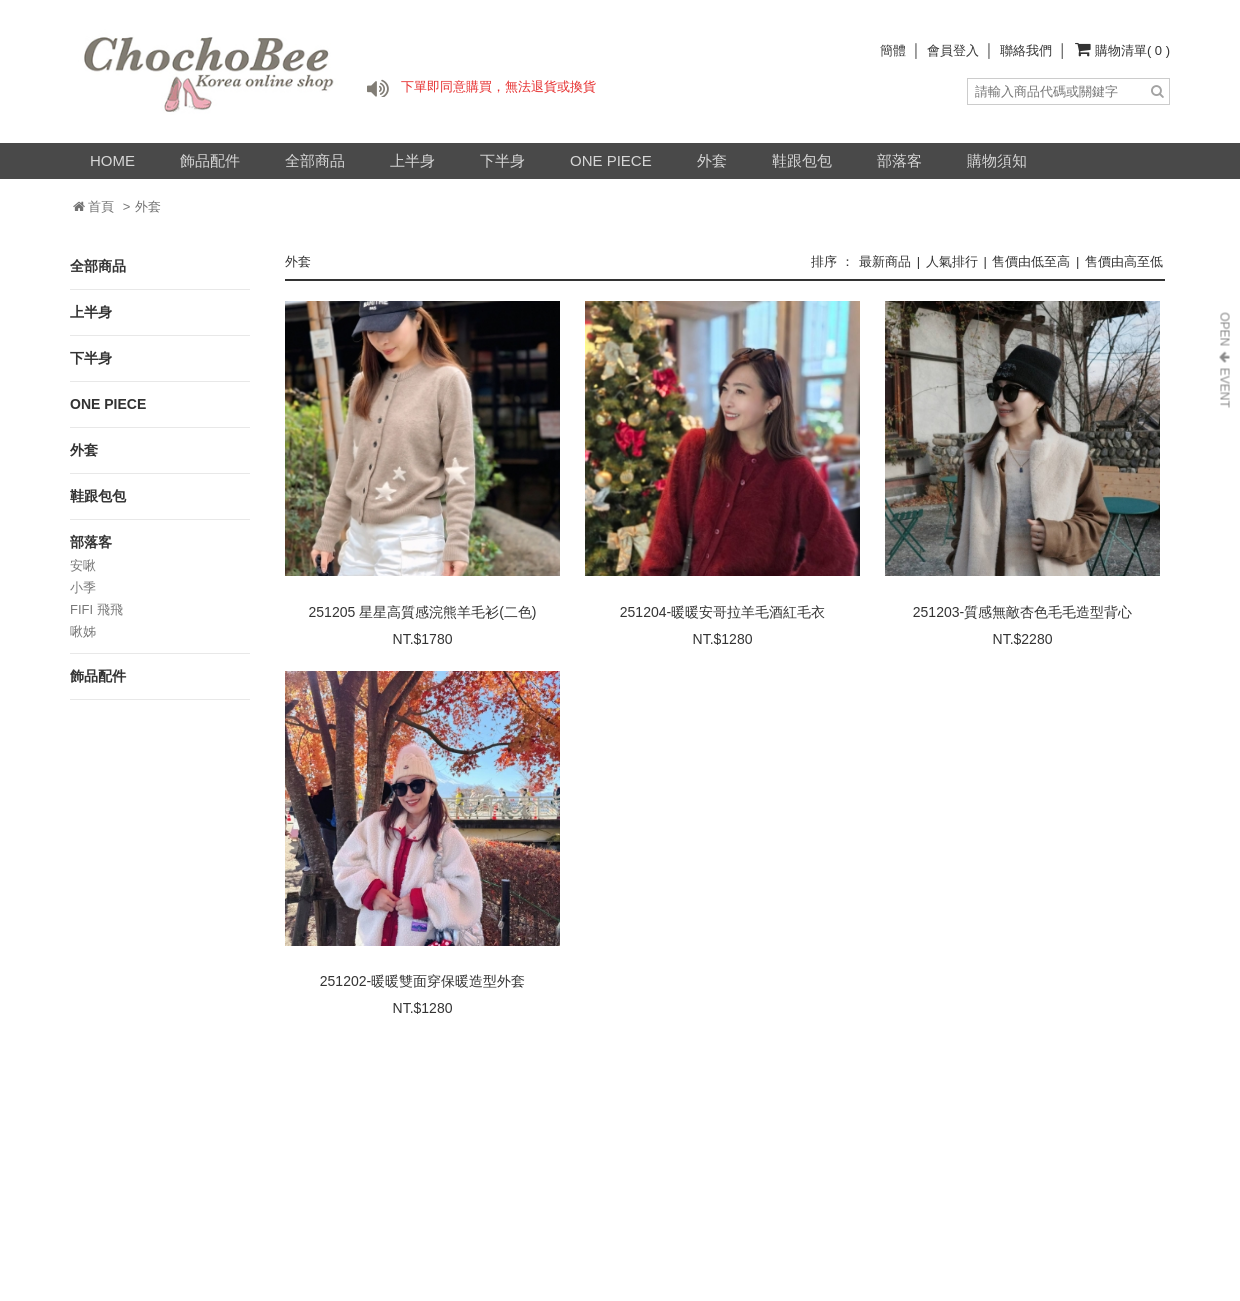 This screenshot has height=1301, width=1240. What do you see at coordinates (315, 160) in the screenshot?
I see `全部商品` at bounding box center [315, 160].